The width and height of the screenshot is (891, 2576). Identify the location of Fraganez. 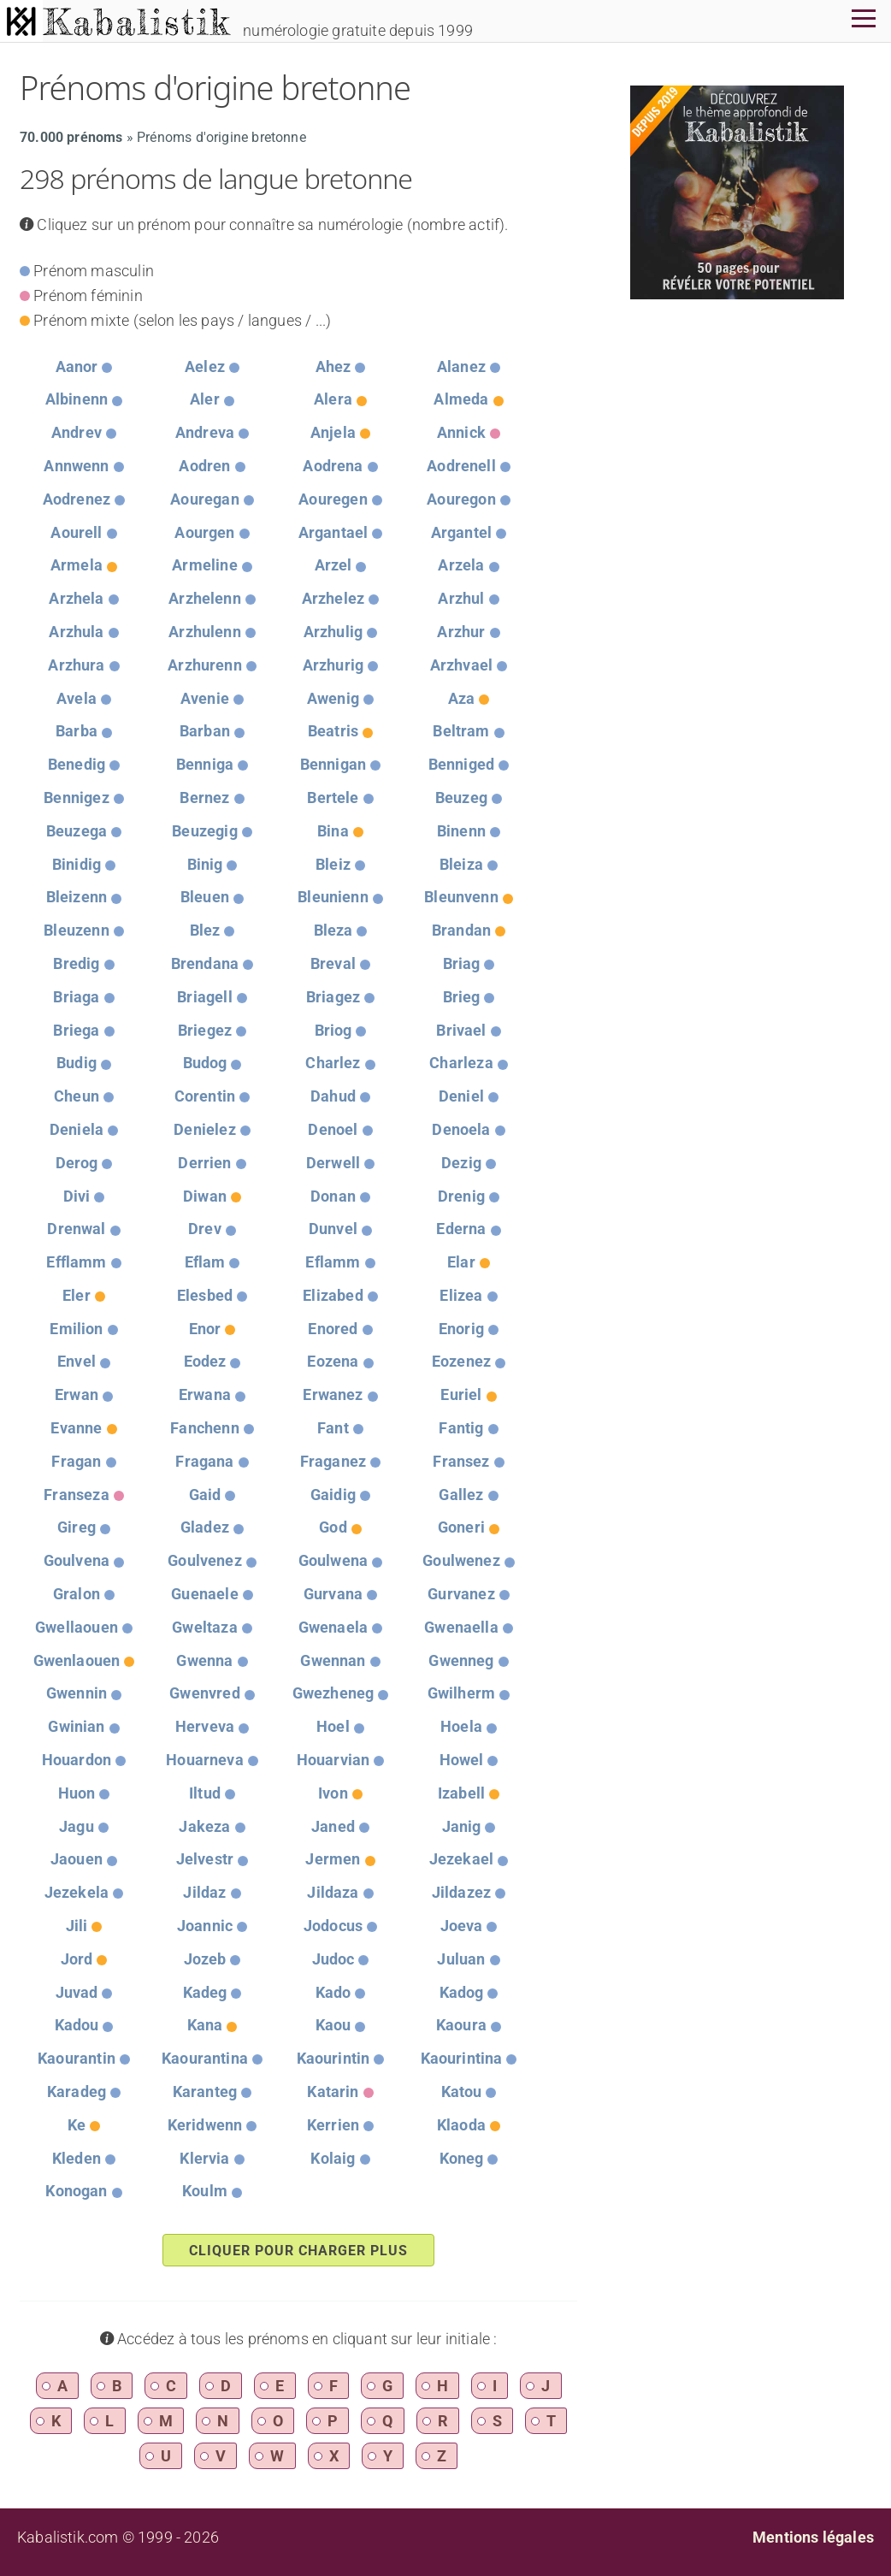
(333, 1461).